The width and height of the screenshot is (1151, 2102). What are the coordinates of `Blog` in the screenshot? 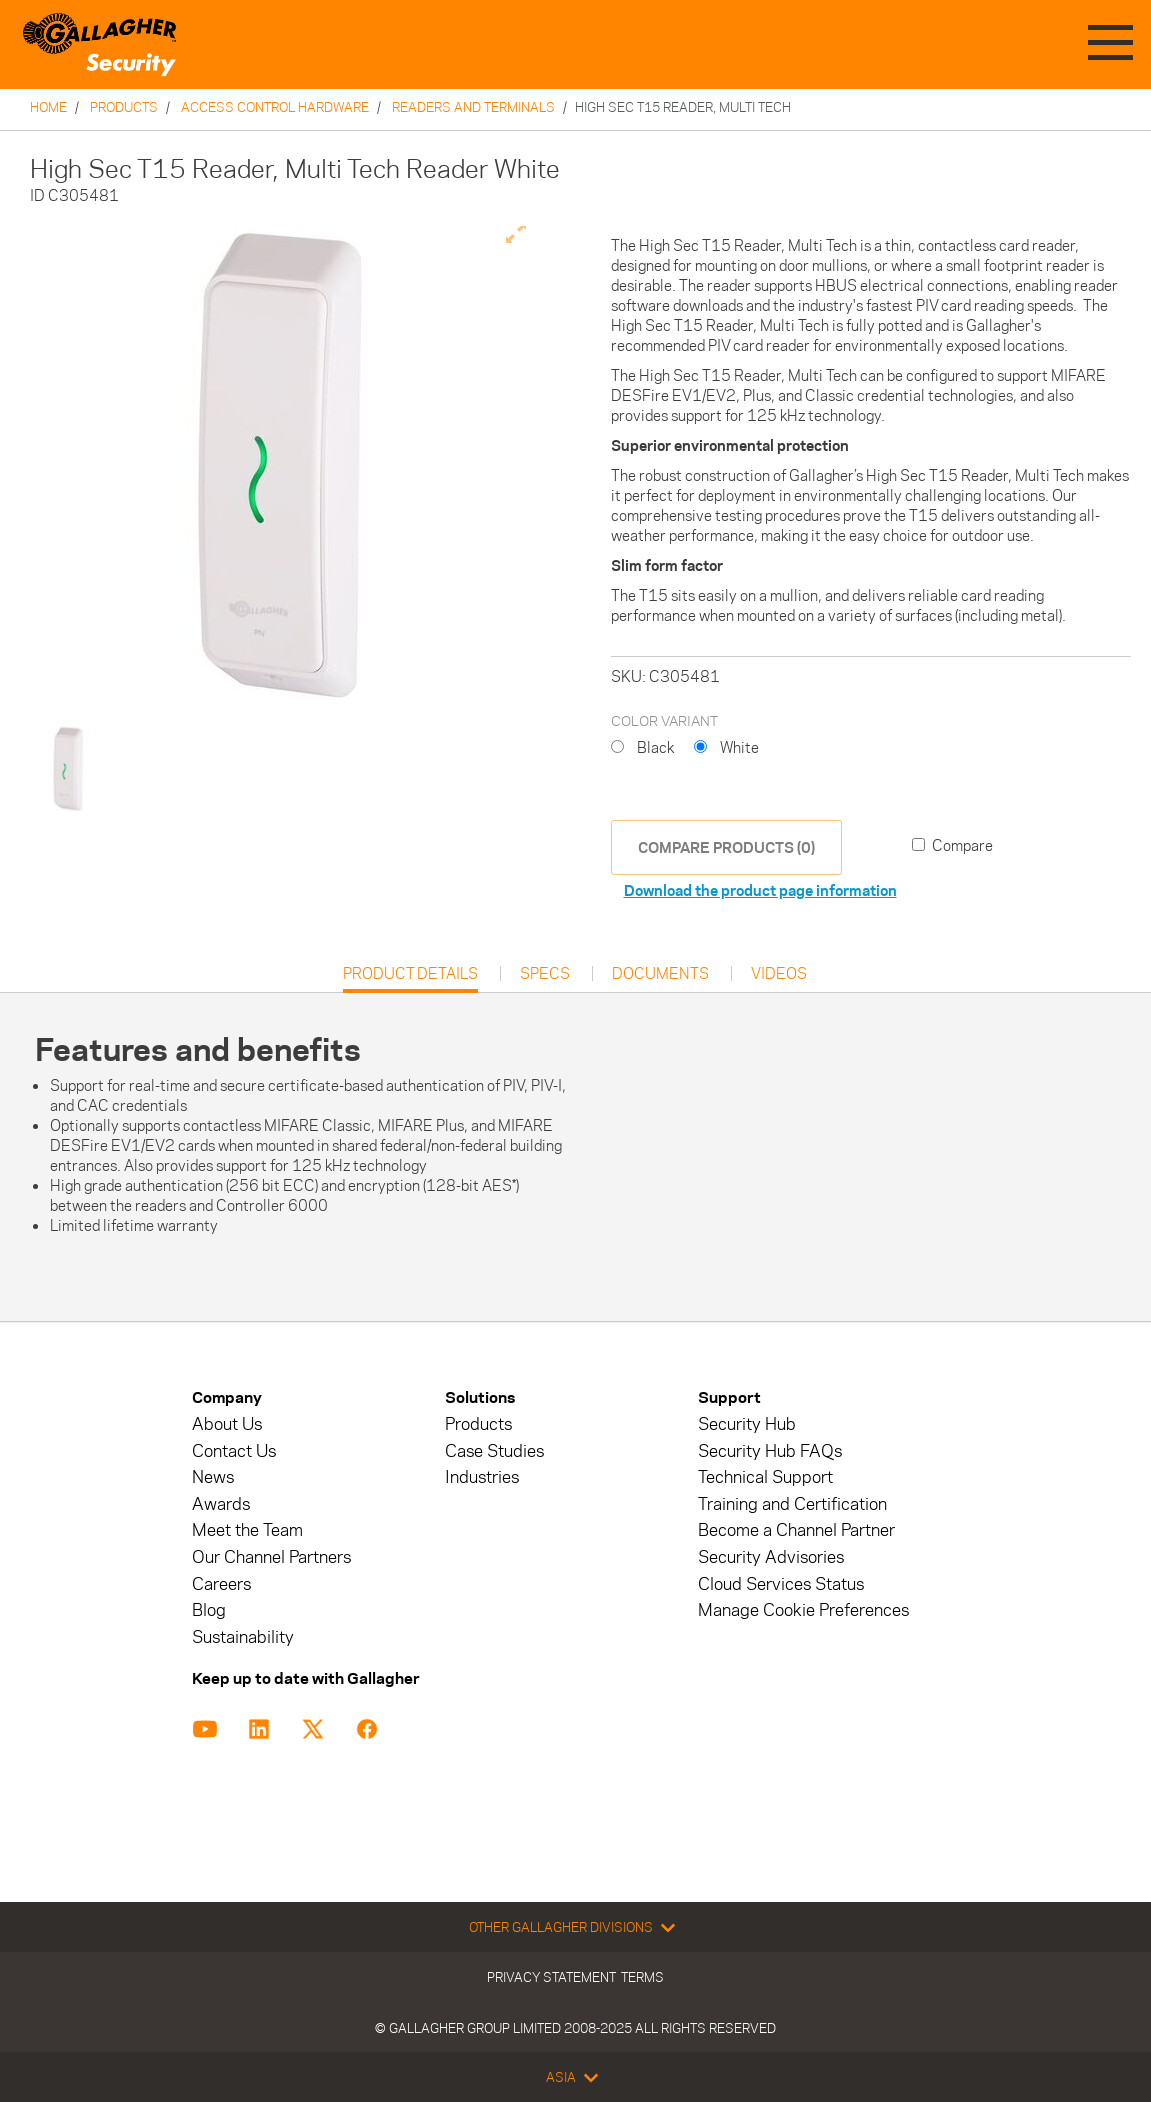 It's located at (209, 1610).